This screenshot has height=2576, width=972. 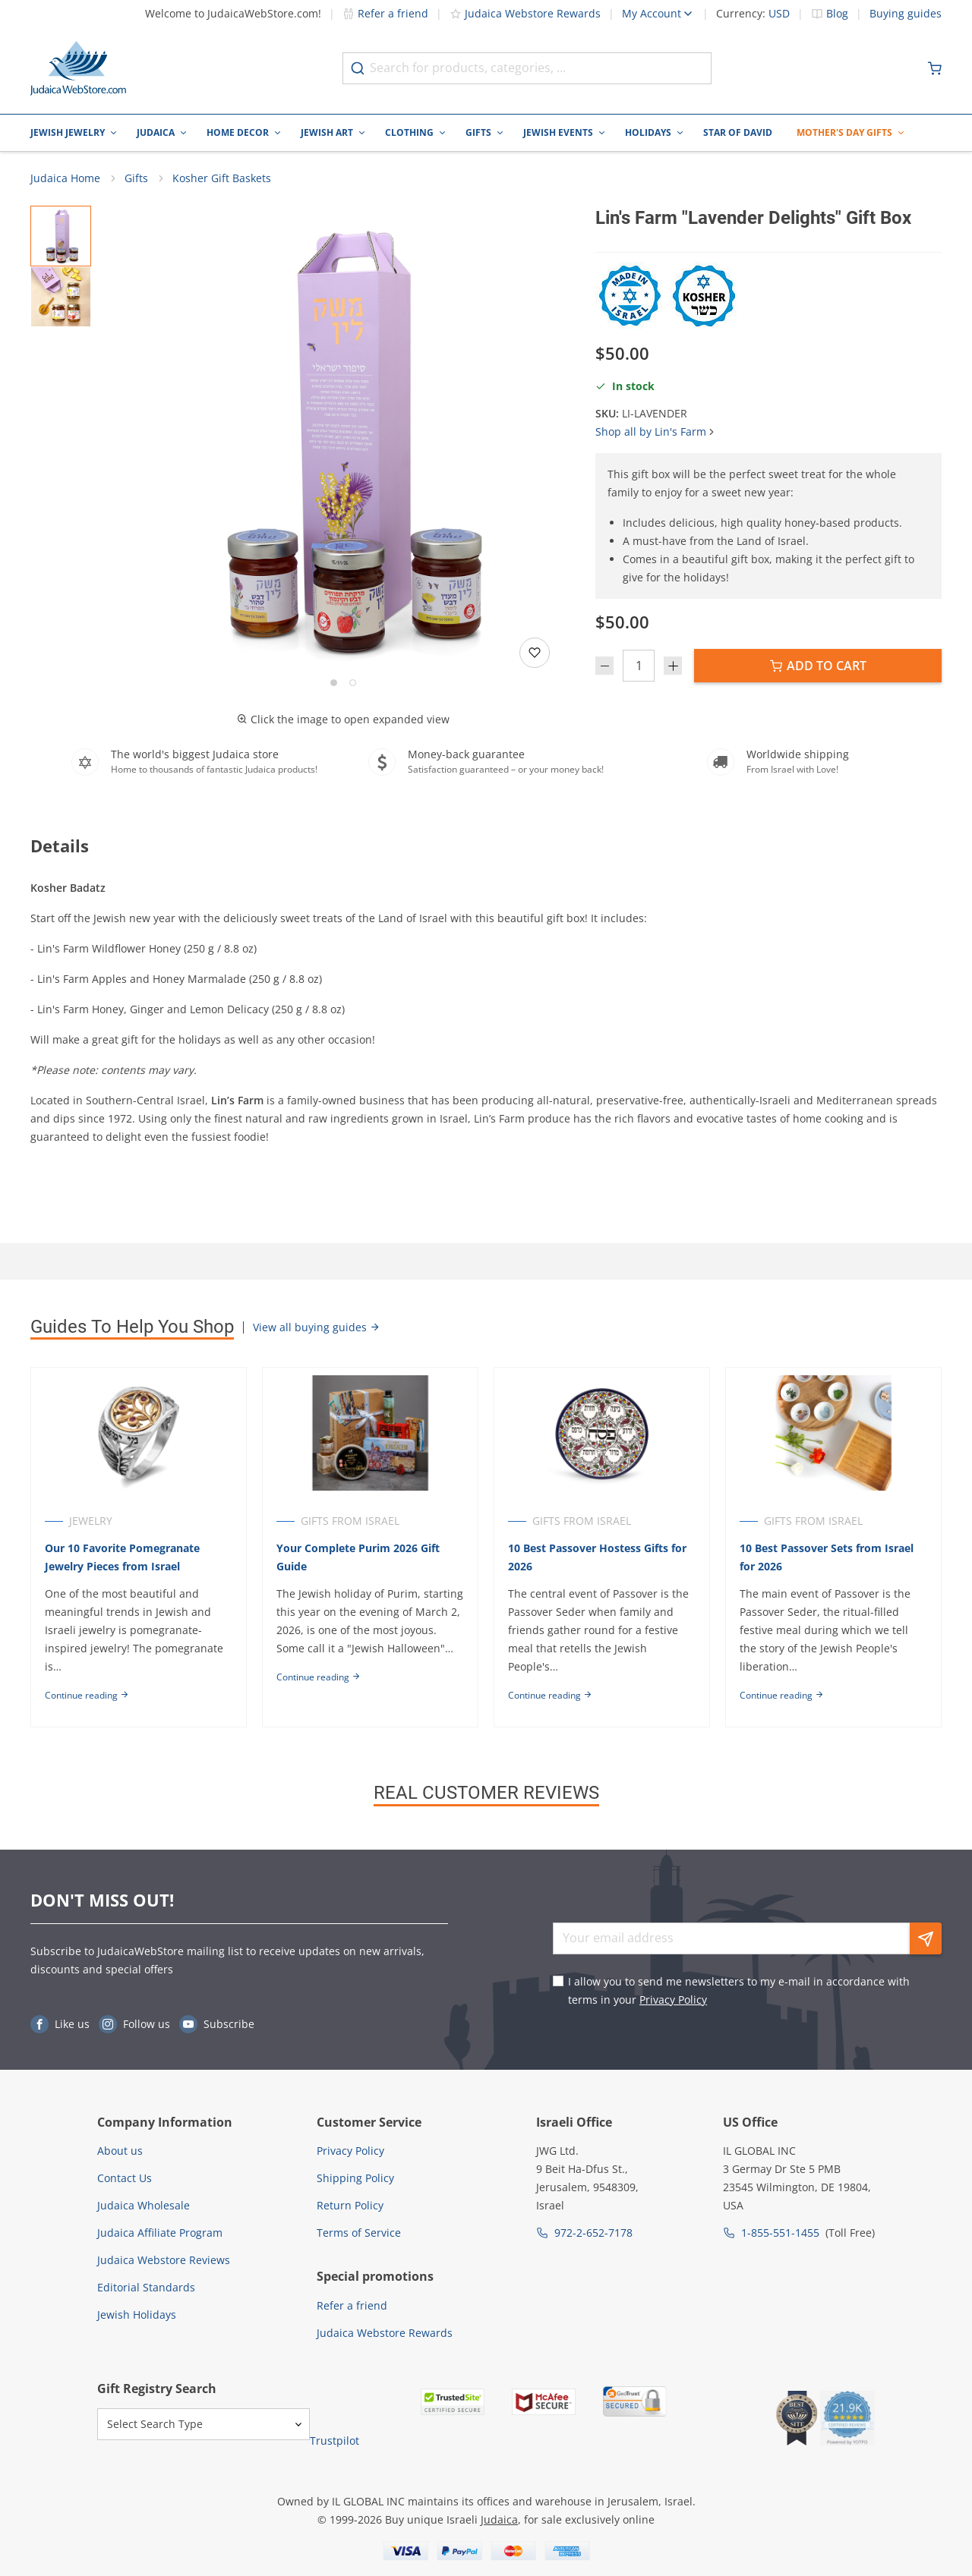 What do you see at coordinates (327, 132) in the screenshot?
I see `Jewish Art` at bounding box center [327, 132].